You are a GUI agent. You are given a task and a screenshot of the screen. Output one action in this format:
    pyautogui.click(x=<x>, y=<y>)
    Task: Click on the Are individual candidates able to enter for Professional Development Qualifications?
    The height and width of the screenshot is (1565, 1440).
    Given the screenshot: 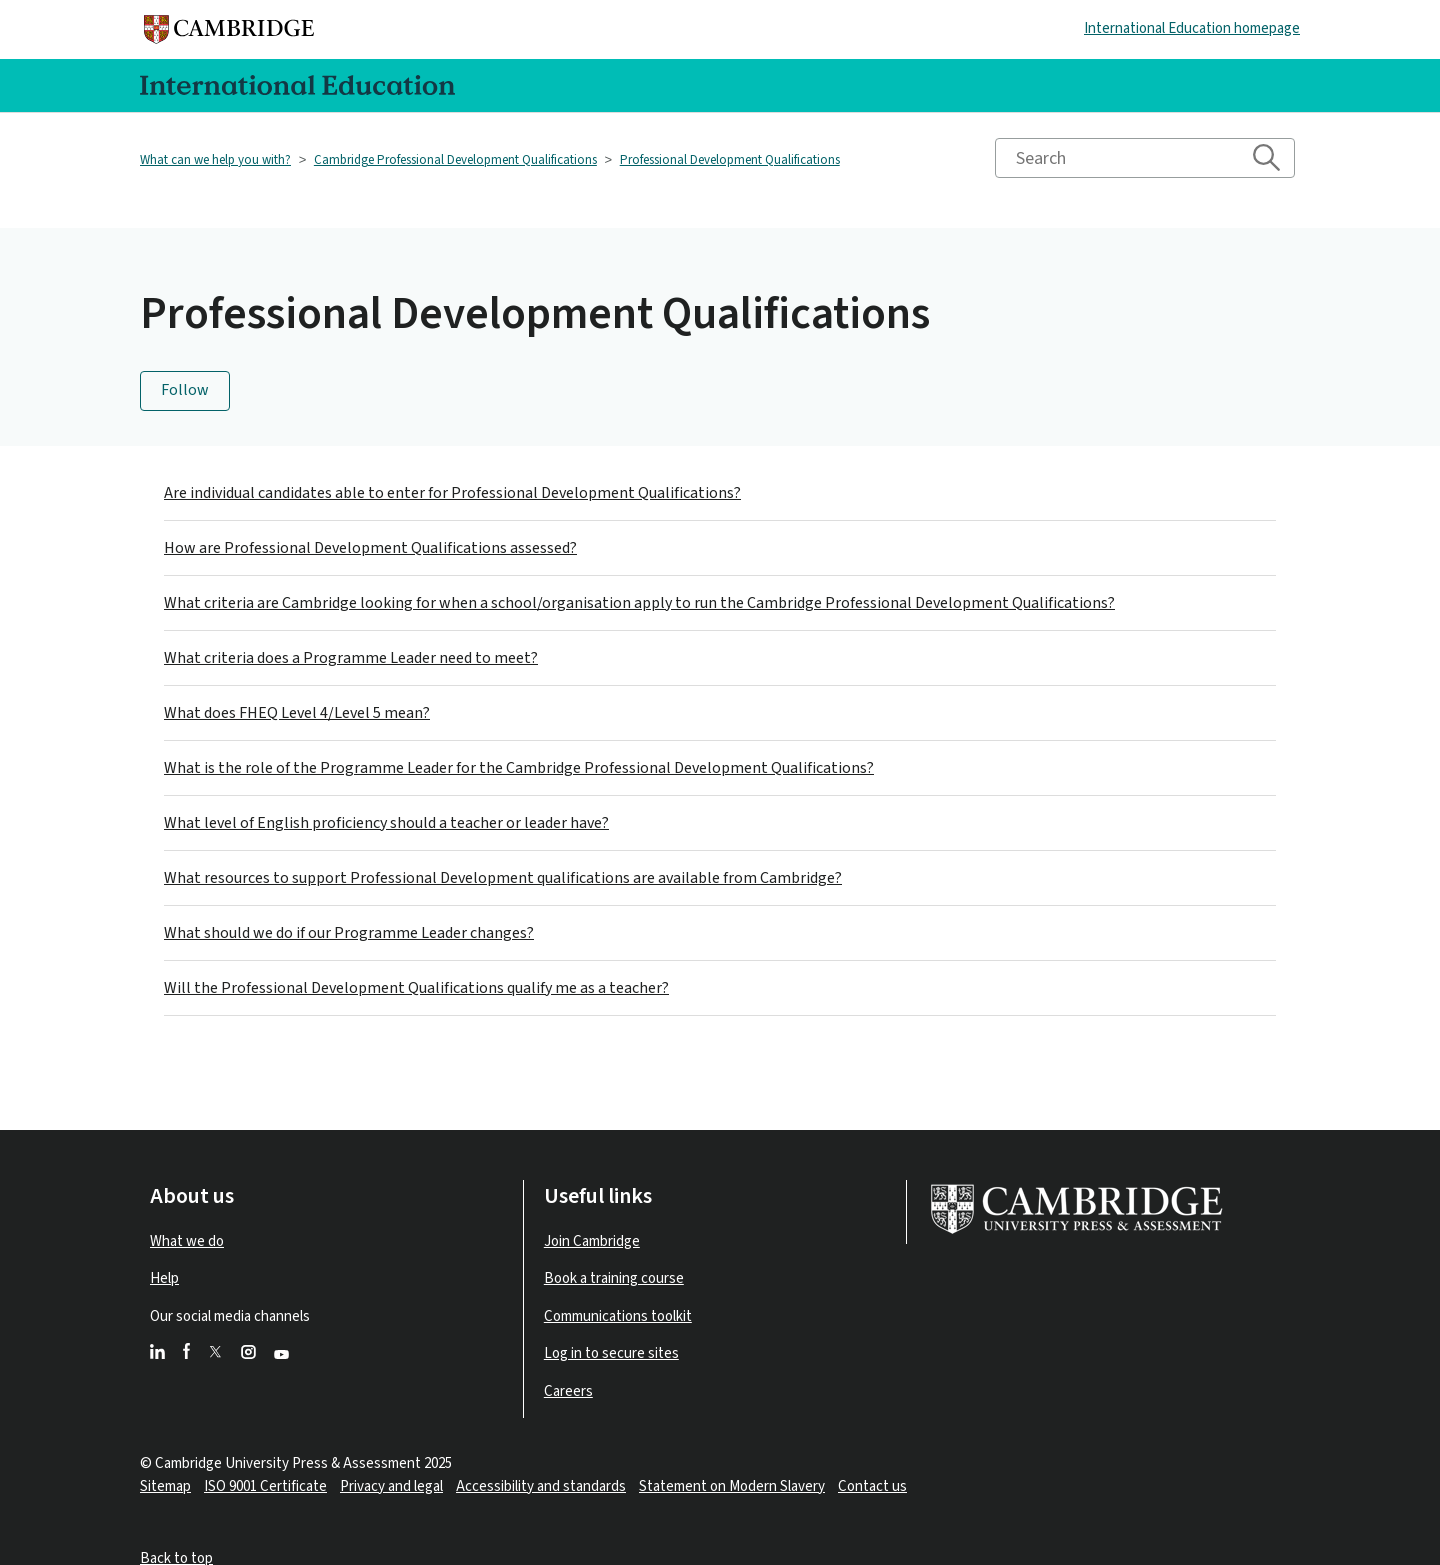 What is the action you would take?
    pyautogui.click(x=452, y=493)
    